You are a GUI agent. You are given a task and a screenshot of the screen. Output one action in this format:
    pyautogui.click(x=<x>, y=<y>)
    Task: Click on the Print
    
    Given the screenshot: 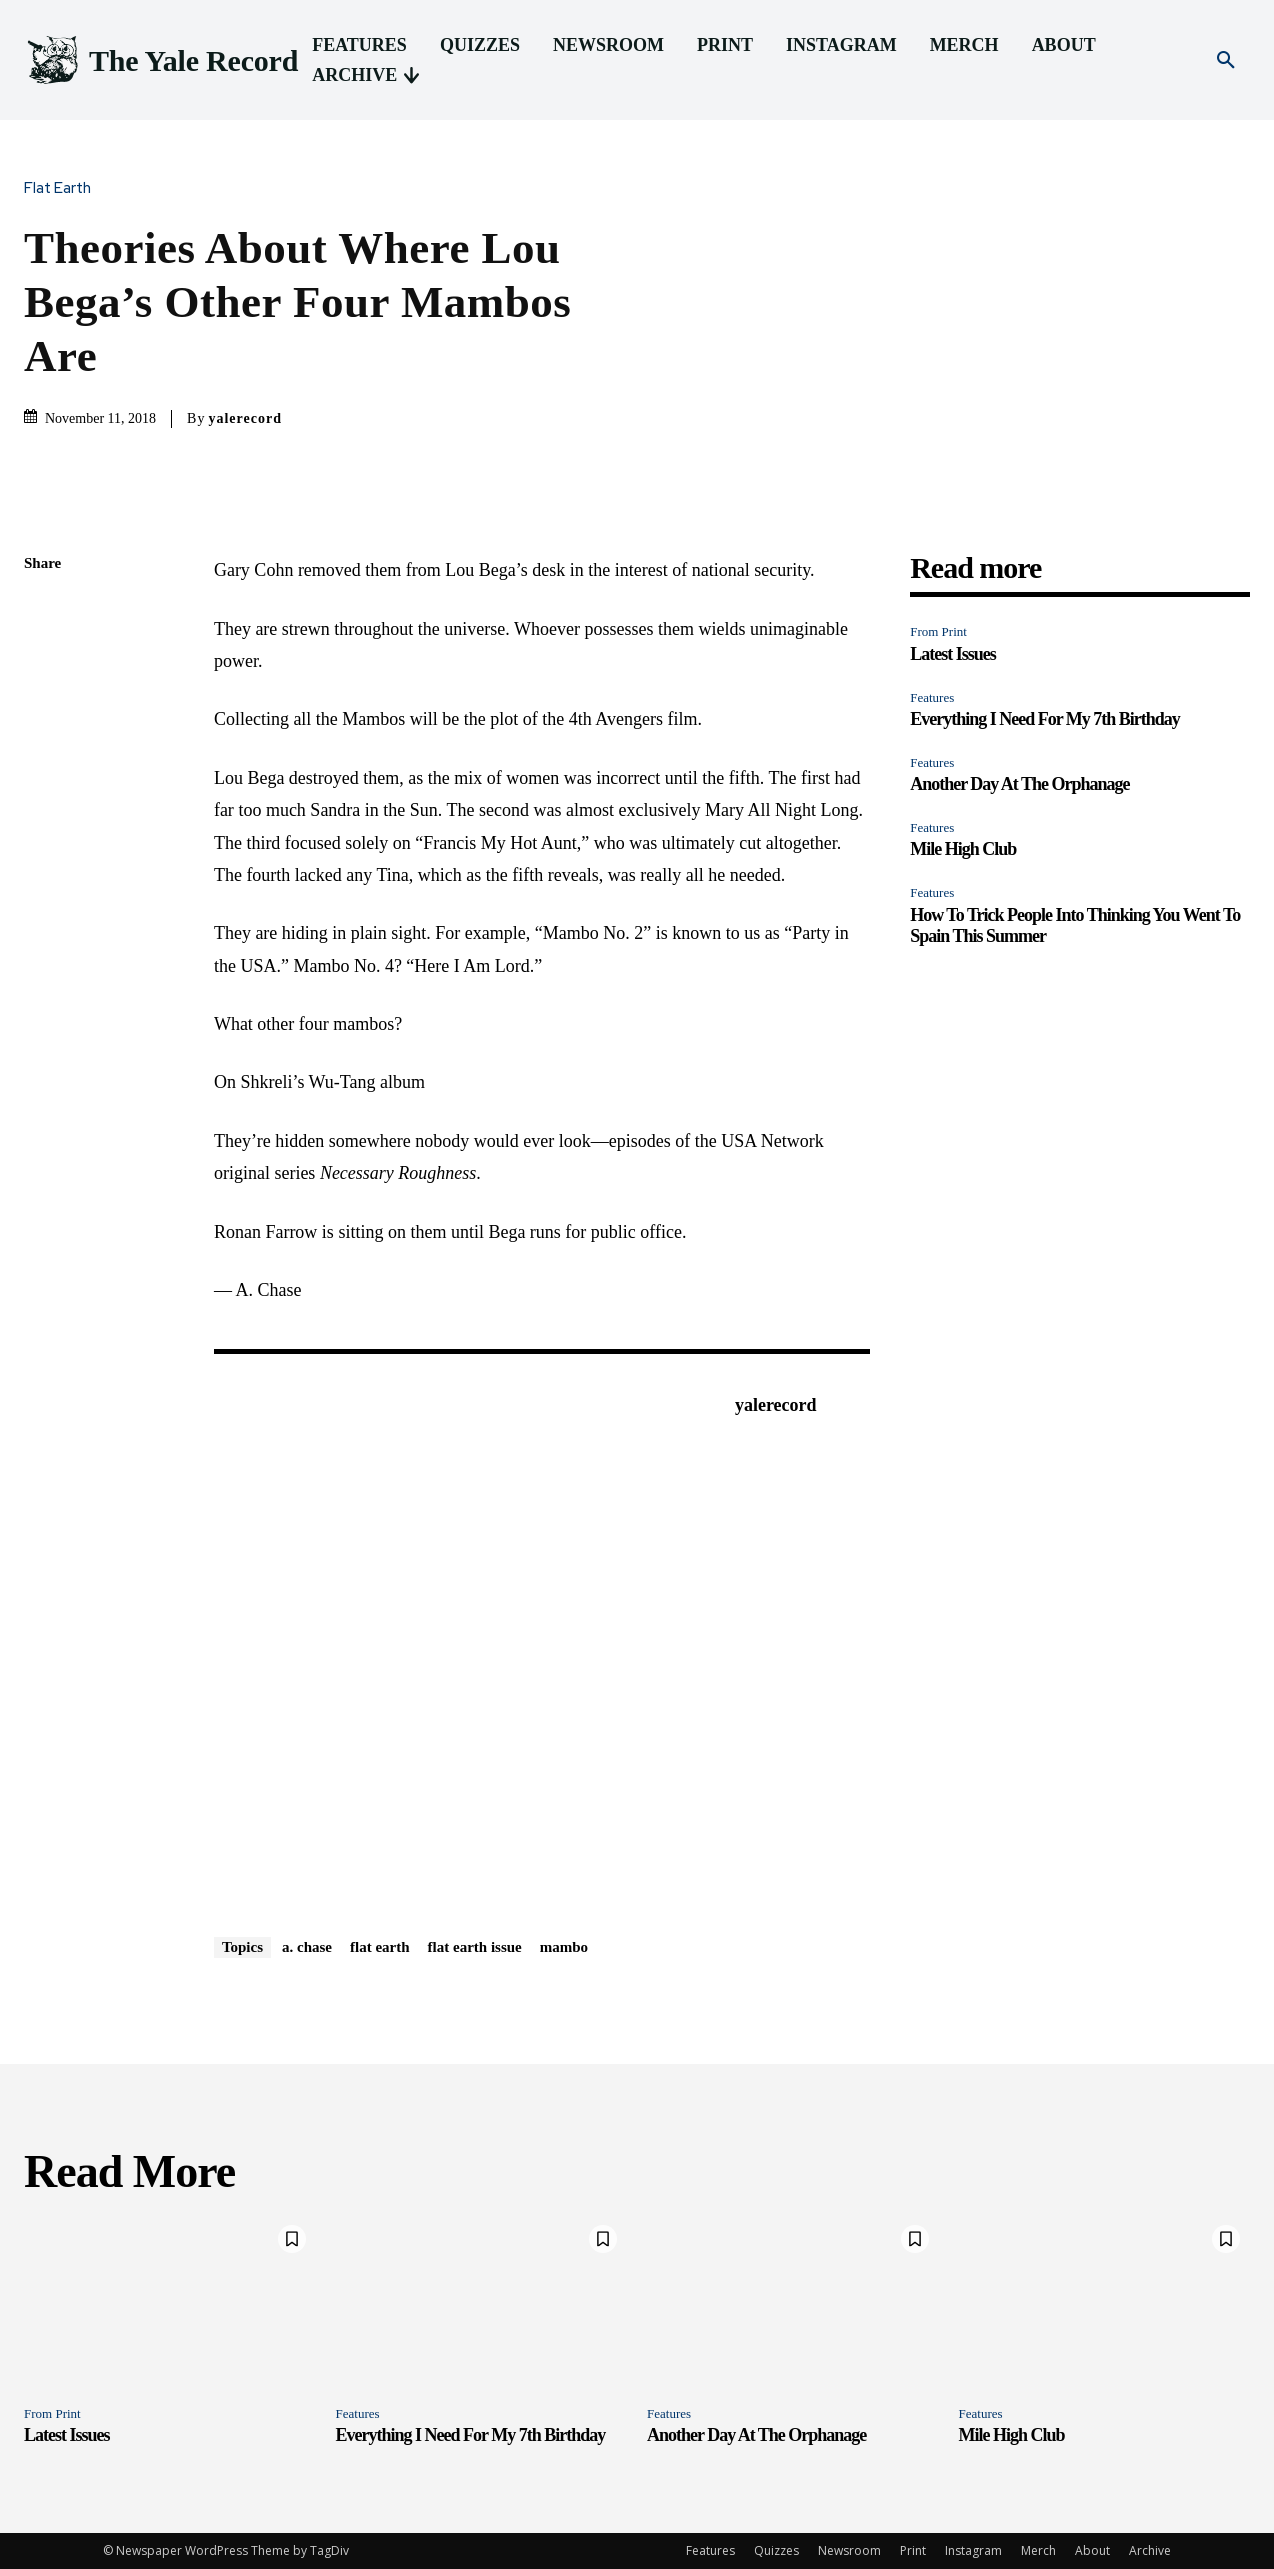 What is the action you would take?
    pyautogui.click(x=913, y=2550)
    